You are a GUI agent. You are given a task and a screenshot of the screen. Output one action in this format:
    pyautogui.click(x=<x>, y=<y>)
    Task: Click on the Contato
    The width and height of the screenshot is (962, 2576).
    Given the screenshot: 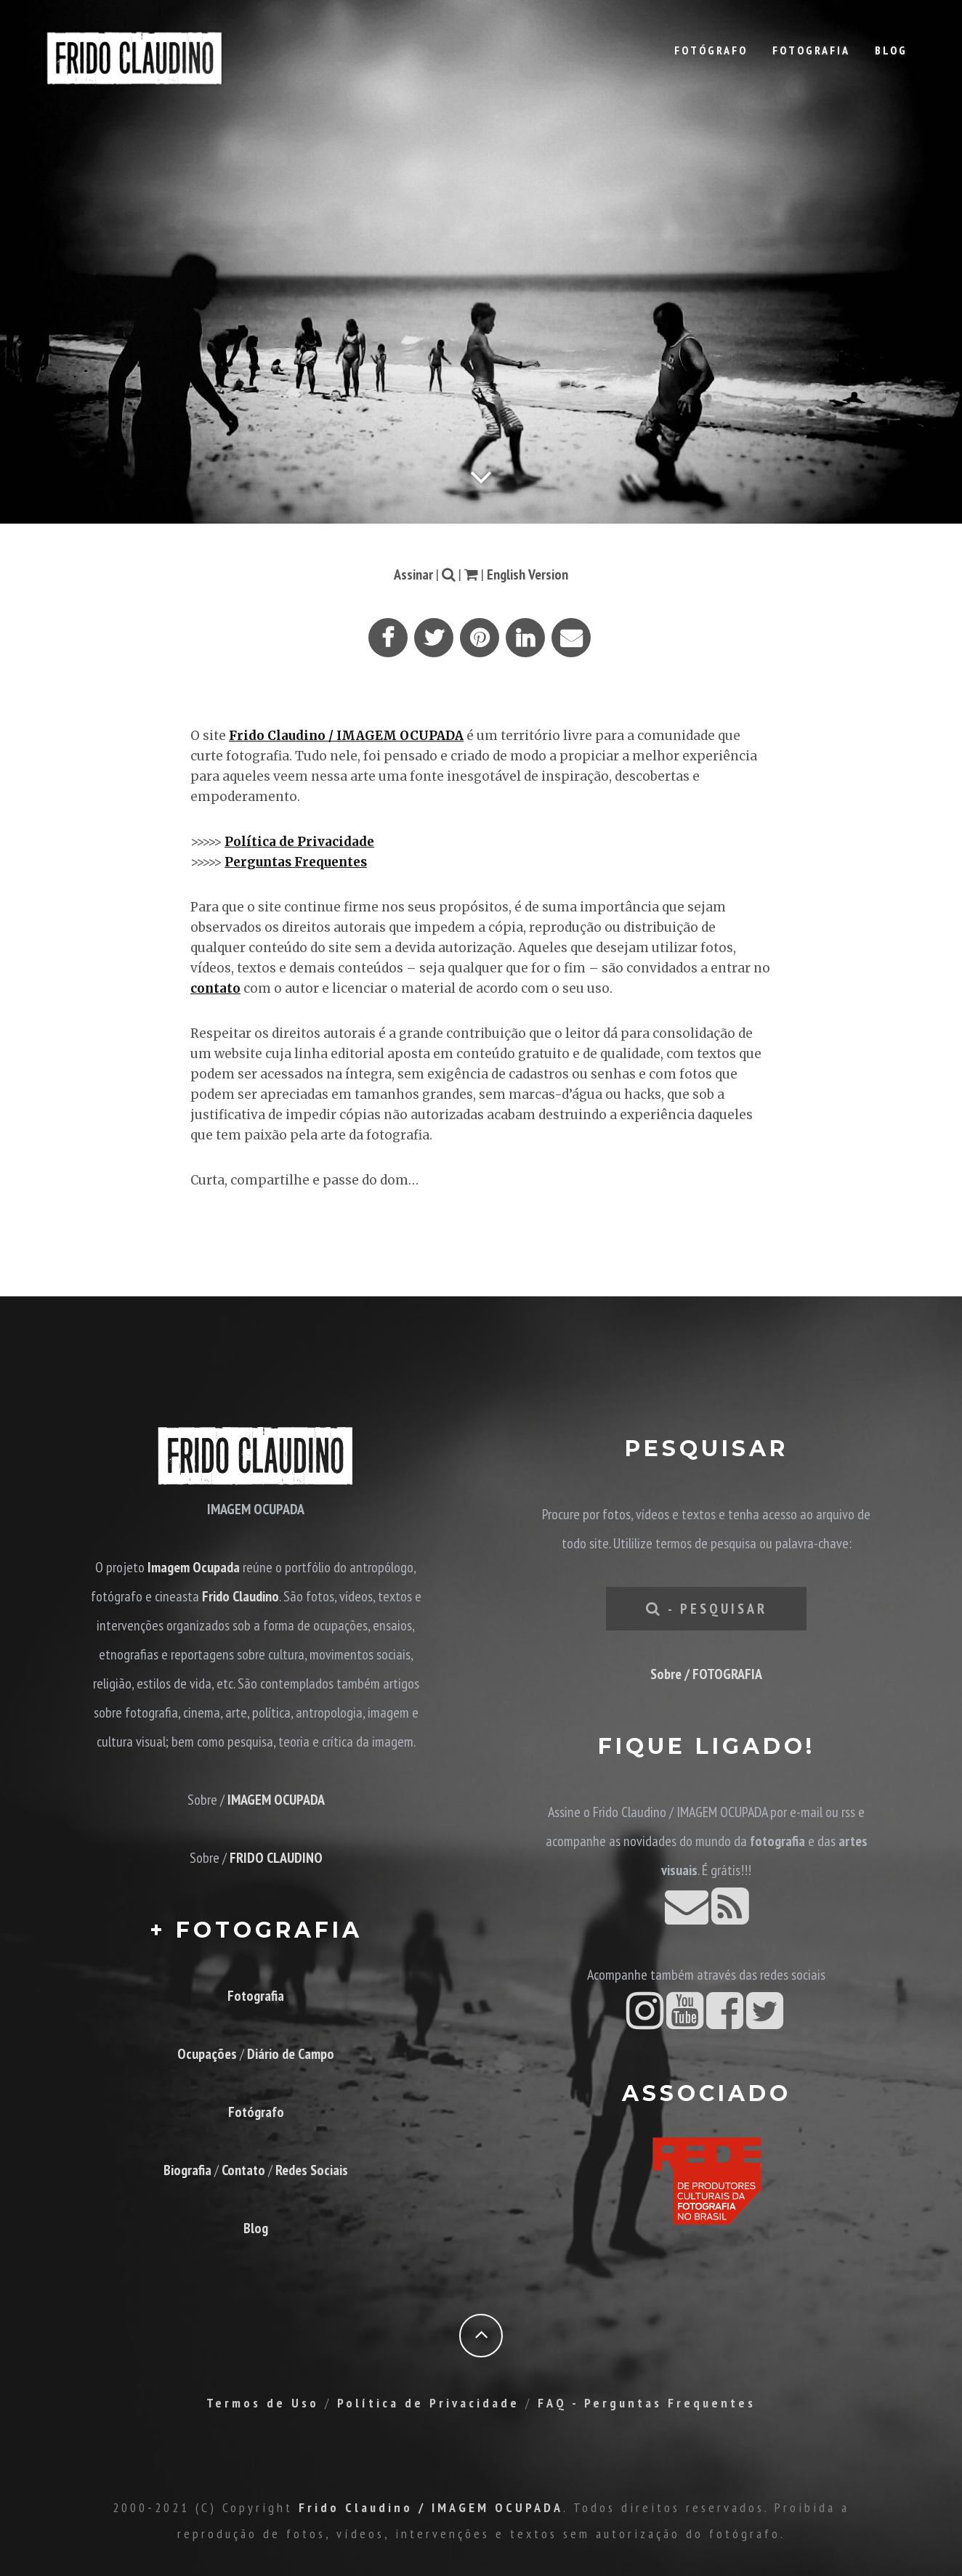 What is the action you would take?
    pyautogui.click(x=243, y=2170)
    